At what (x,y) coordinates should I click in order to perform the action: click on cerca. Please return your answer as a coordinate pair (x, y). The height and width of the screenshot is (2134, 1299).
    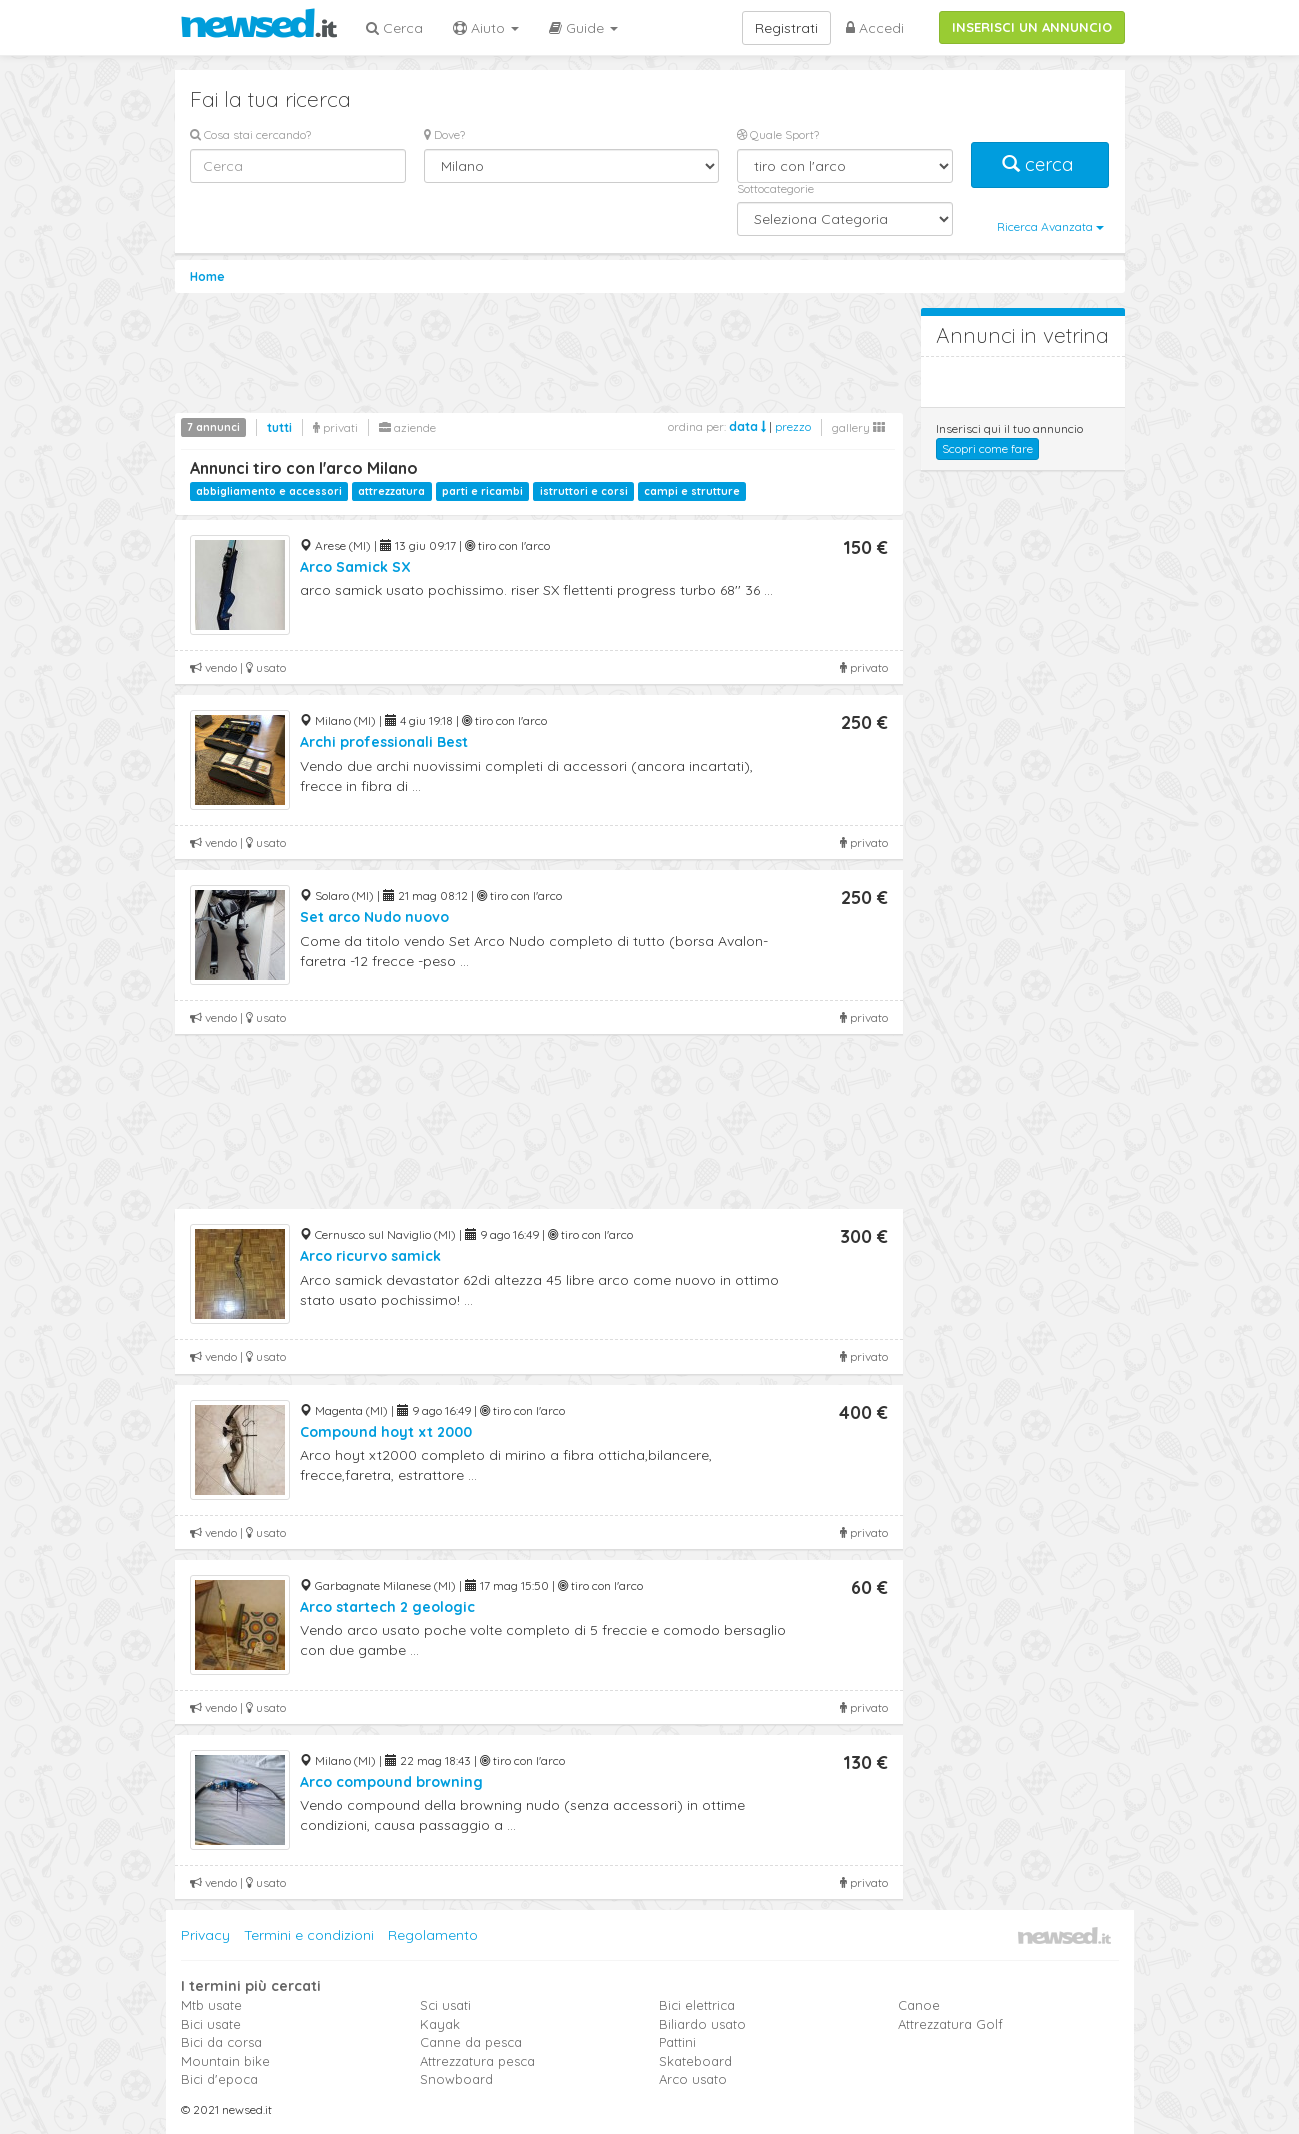
    Looking at the image, I should click on (1040, 164).